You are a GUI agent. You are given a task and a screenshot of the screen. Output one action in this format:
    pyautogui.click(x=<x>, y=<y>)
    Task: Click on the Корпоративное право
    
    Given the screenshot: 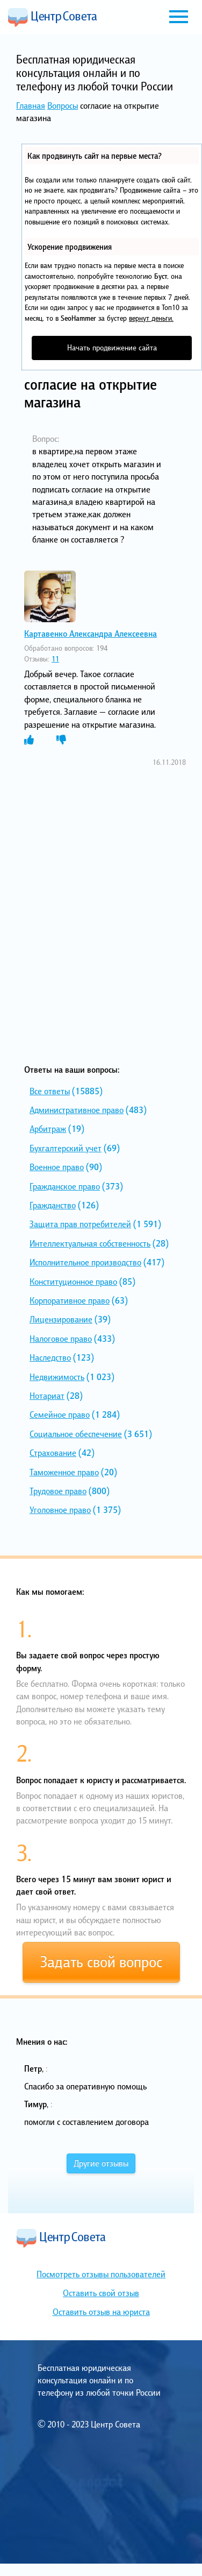 What is the action you would take?
    pyautogui.click(x=70, y=1300)
    